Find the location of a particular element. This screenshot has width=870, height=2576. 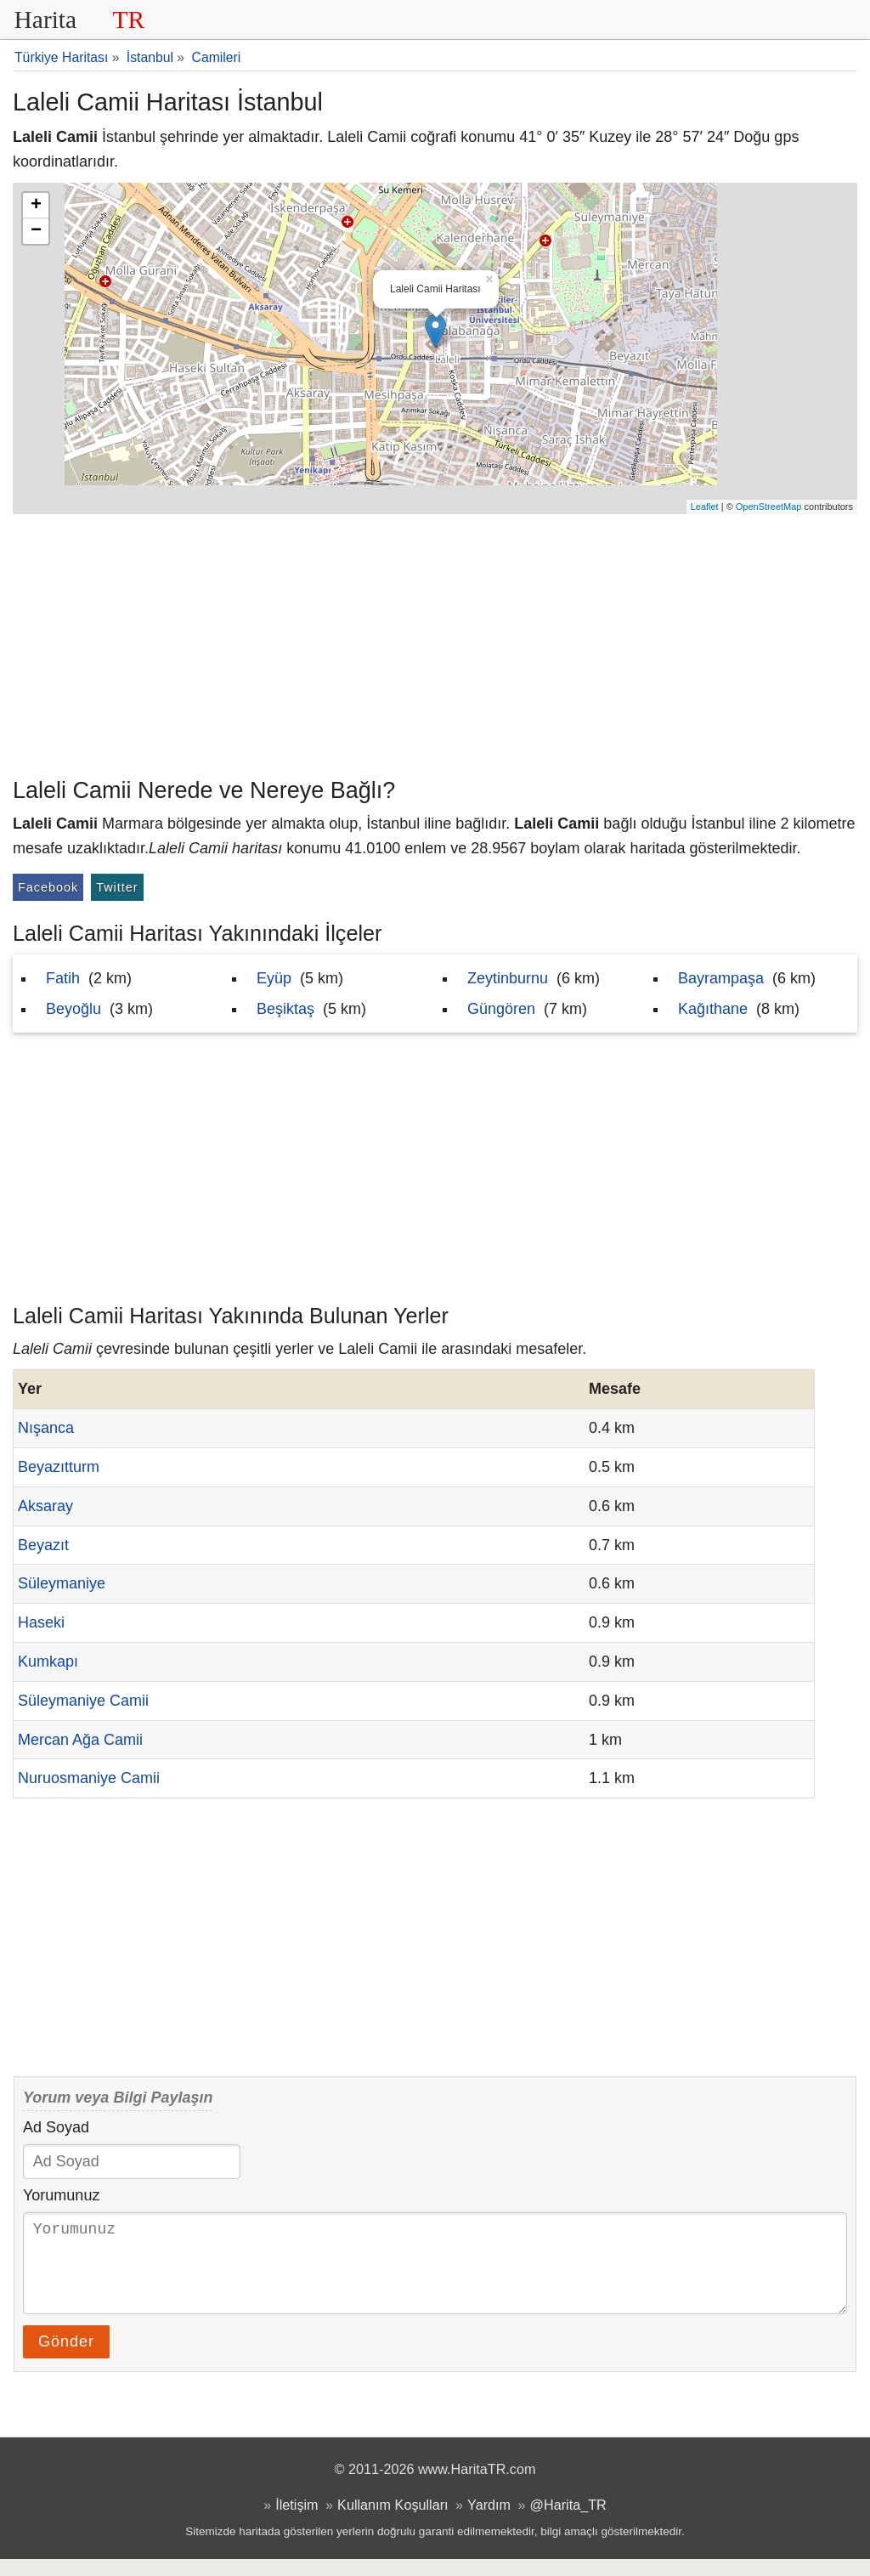

Leaflet is located at coordinates (705, 506).